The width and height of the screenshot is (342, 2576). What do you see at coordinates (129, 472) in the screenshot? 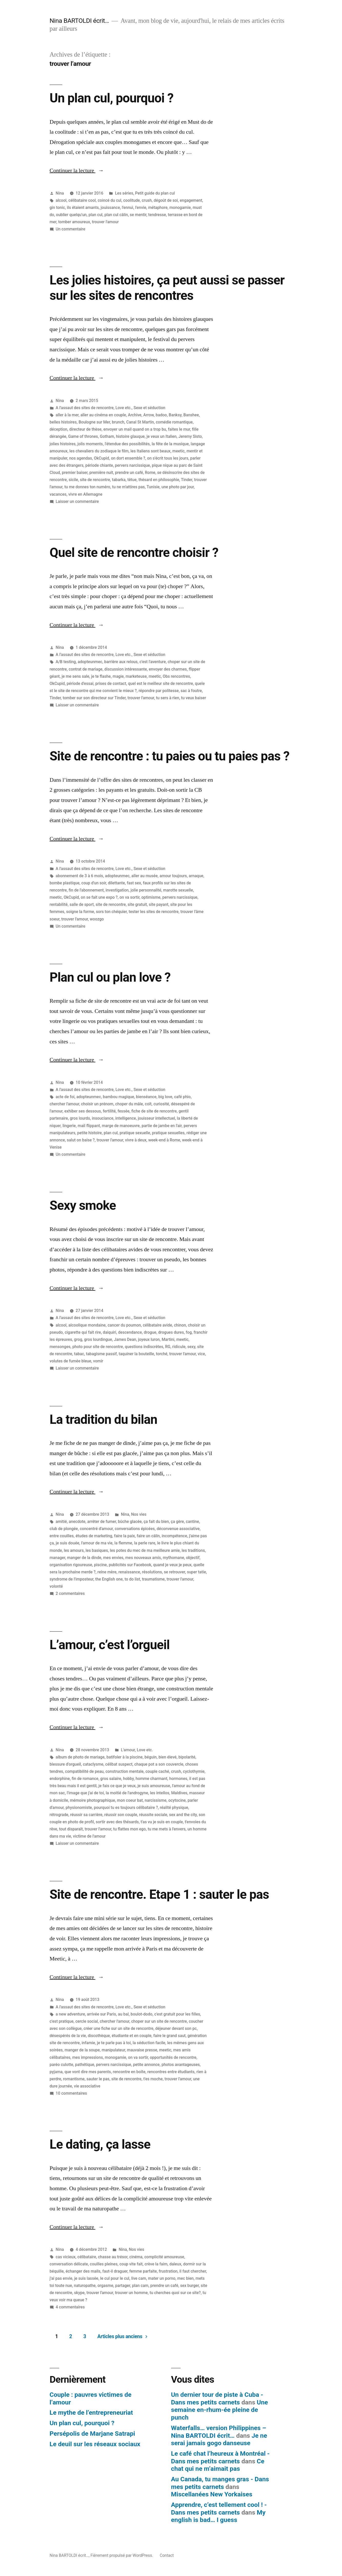
I see `prendre un café` at bounding box center [129, 472].